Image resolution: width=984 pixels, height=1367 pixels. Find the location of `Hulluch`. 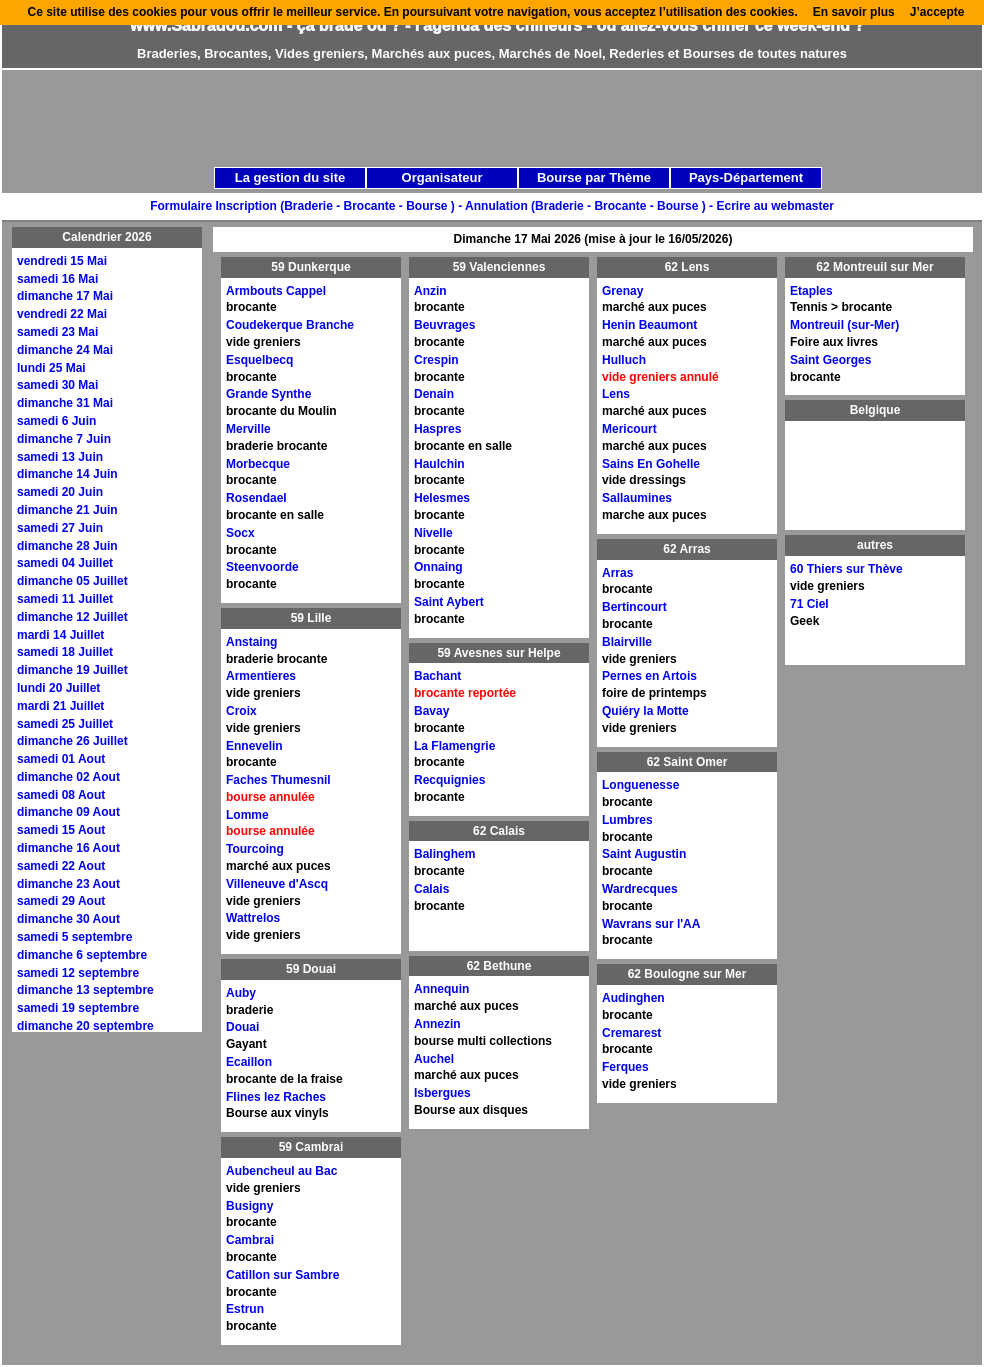

Hulluch is located at coordinates (624, 360).